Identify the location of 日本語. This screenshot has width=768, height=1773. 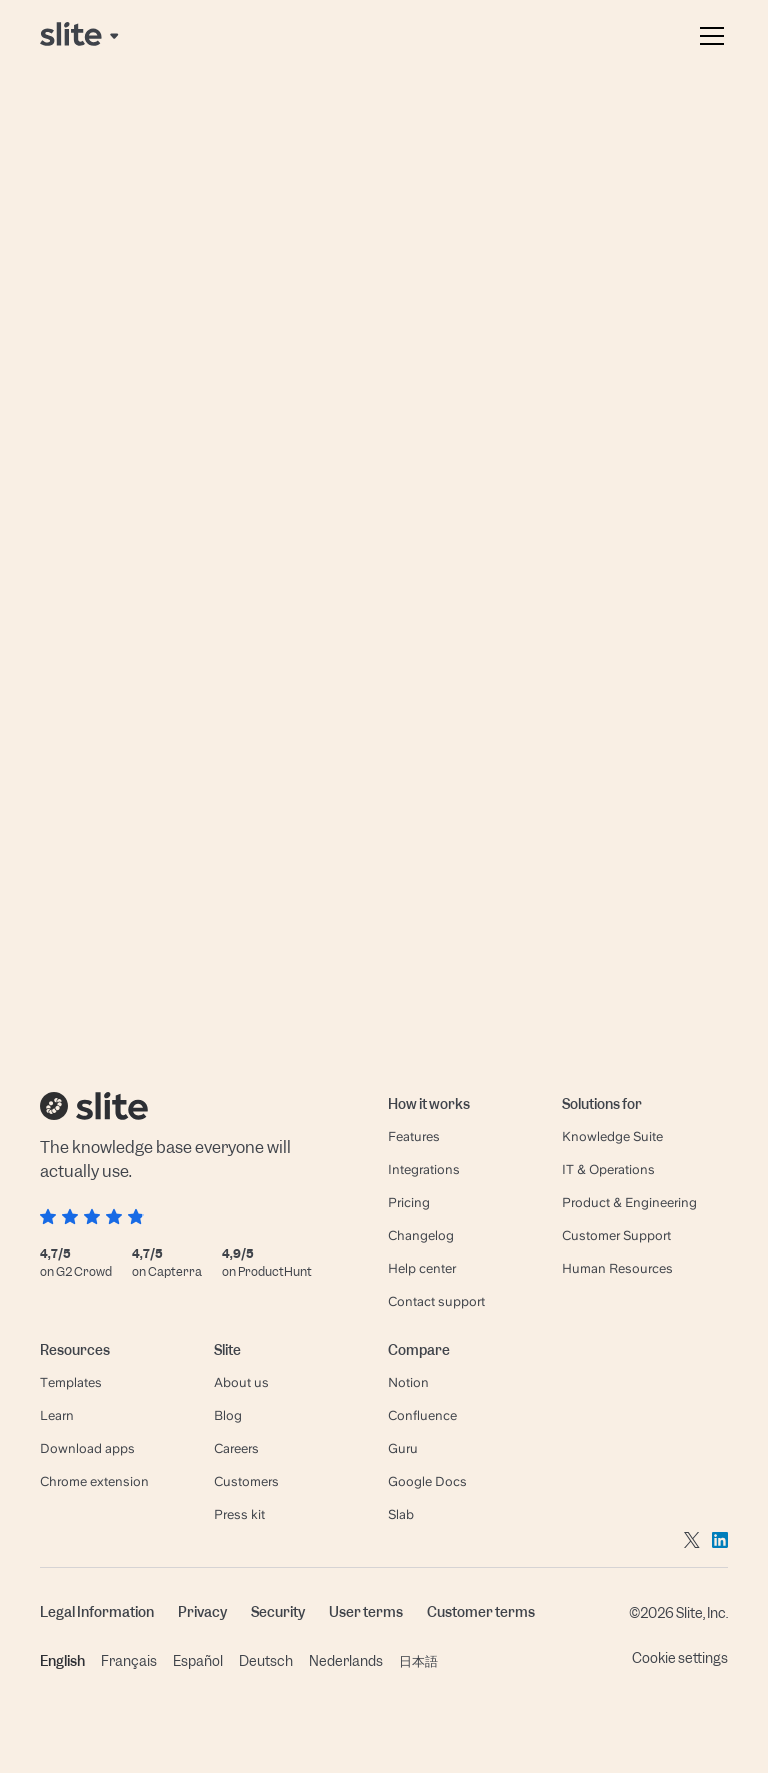
(418, 1661).